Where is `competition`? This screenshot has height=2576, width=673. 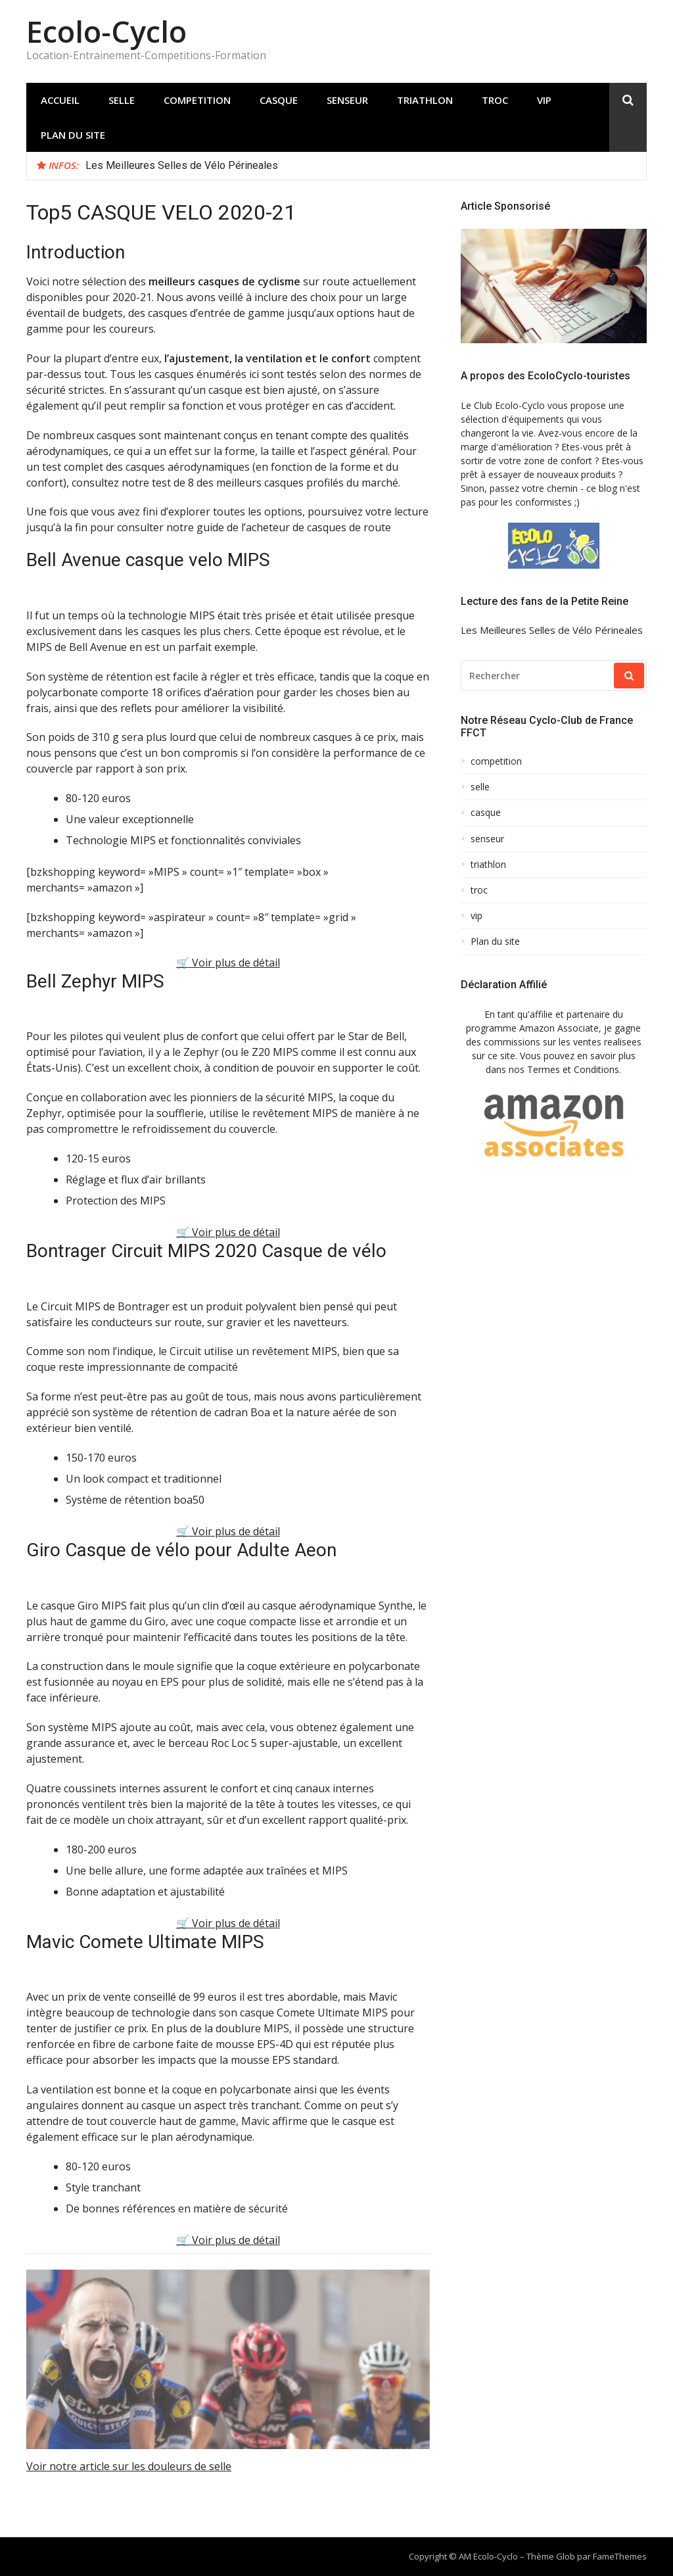 competition is located at coordinates (197, 100).